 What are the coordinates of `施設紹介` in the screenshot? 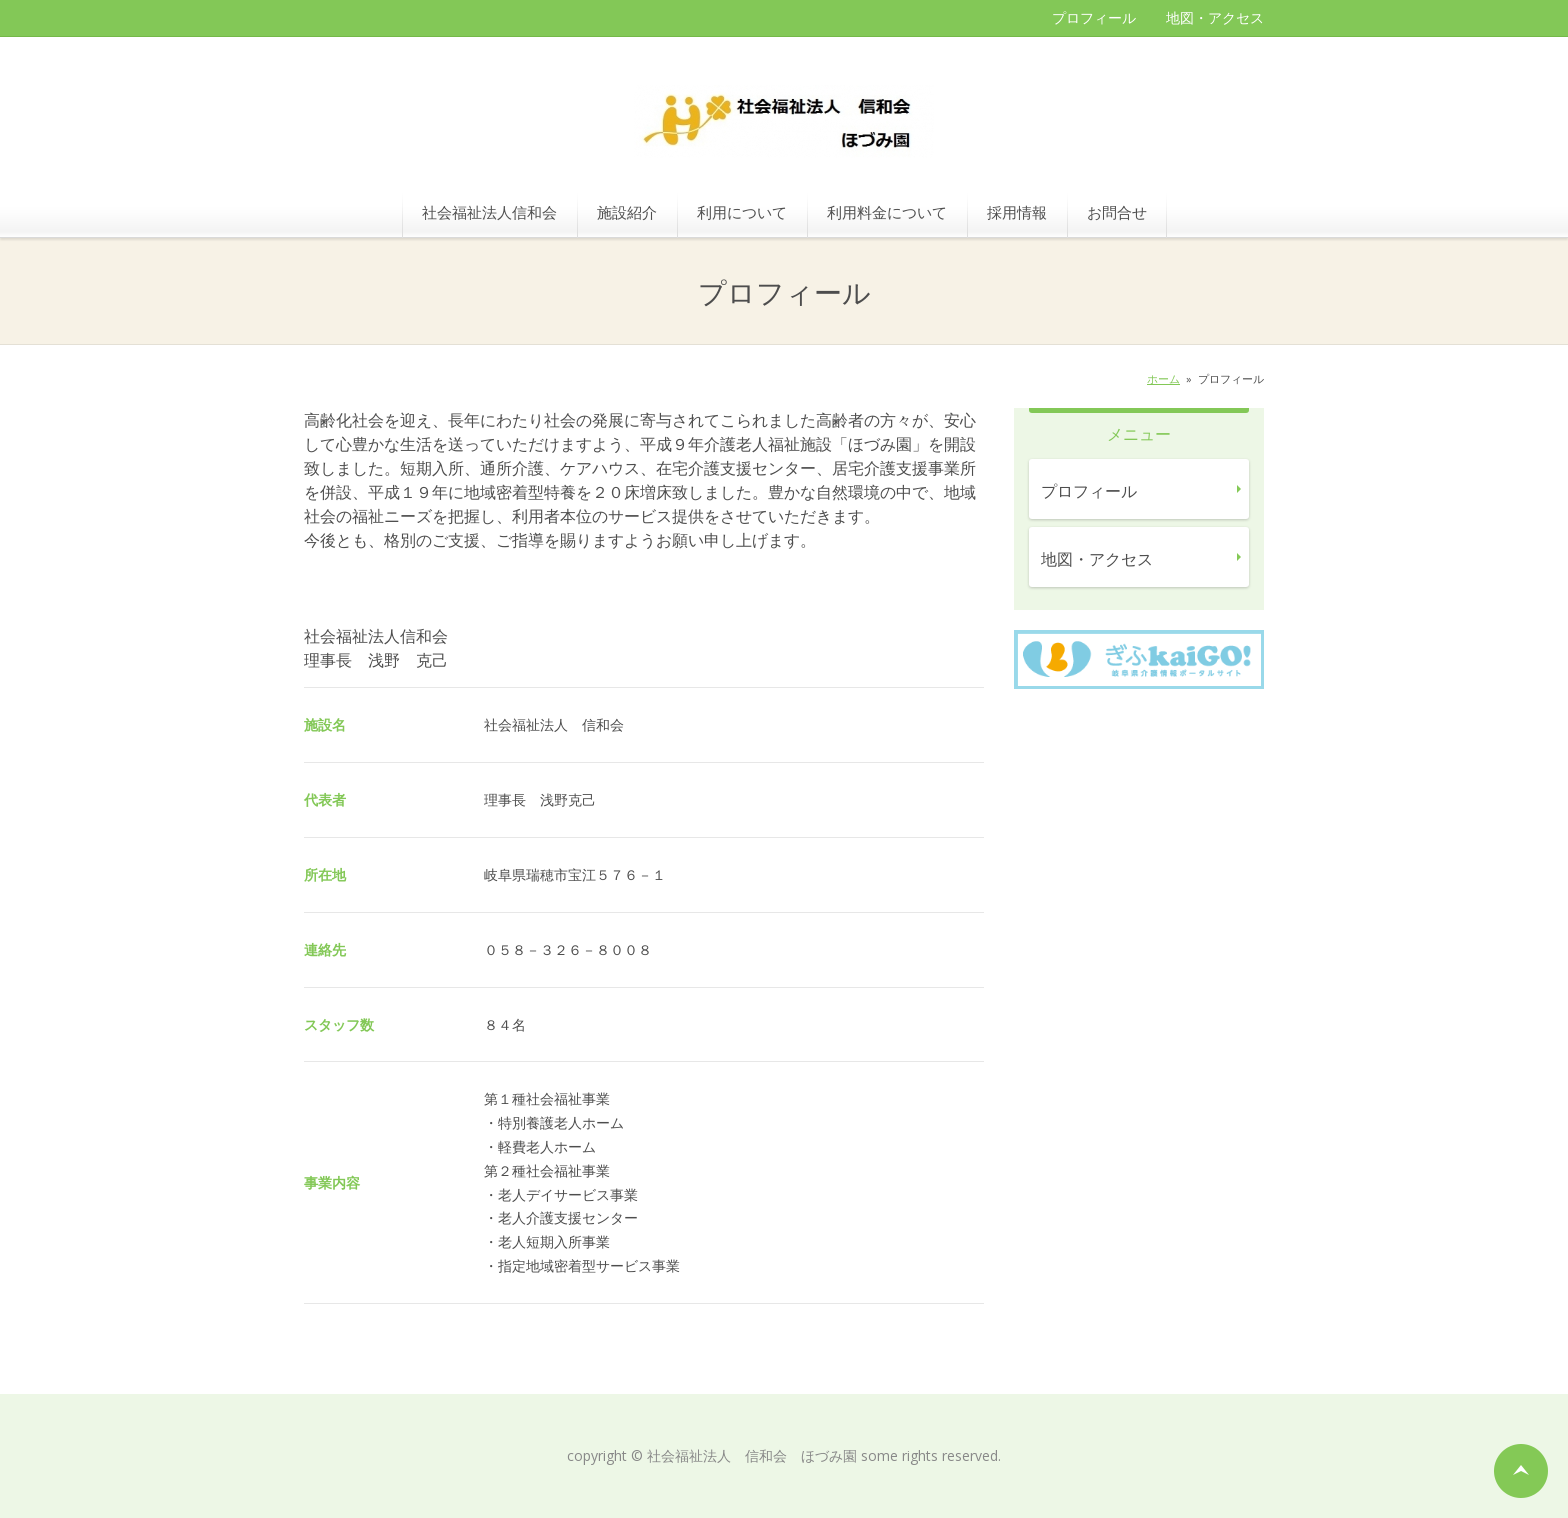 It's located at (627, 212).